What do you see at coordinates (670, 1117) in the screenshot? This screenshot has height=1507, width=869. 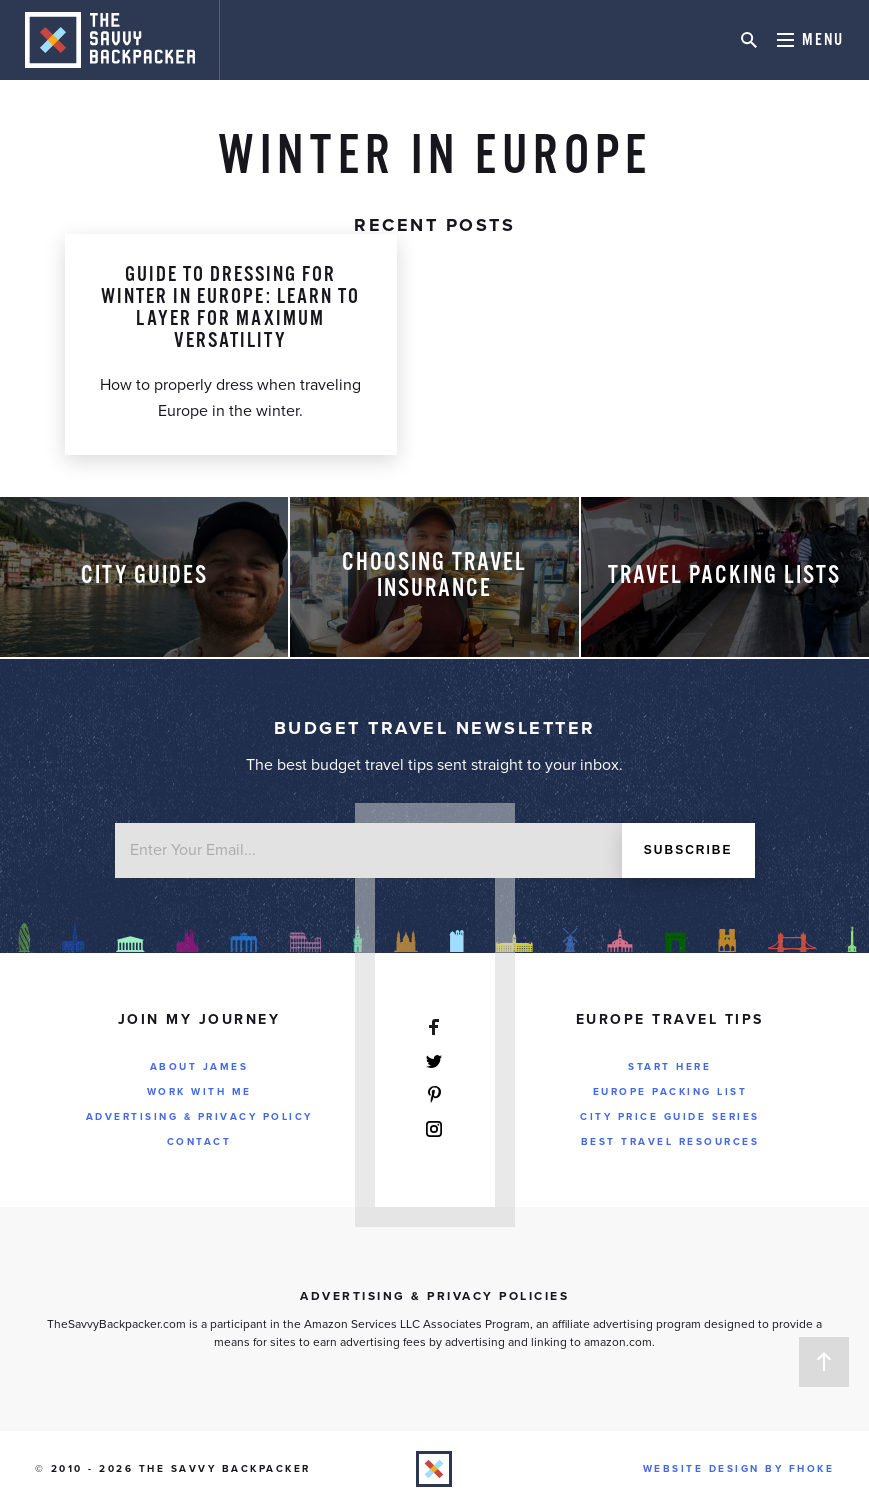 I see `City Price Guide Series` at bounding box center [670, 1117].